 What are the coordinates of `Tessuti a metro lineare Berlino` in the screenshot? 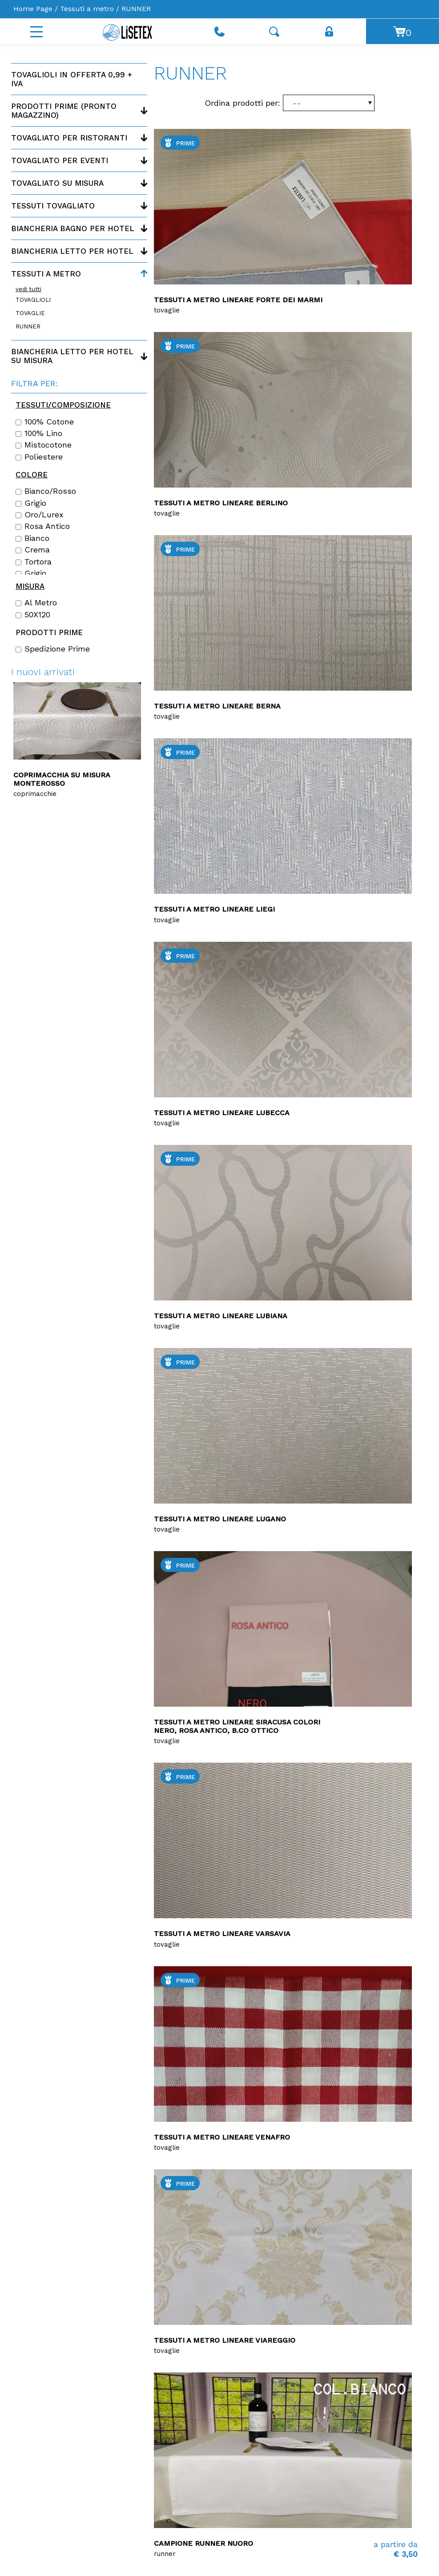 It's located at (221, 503).